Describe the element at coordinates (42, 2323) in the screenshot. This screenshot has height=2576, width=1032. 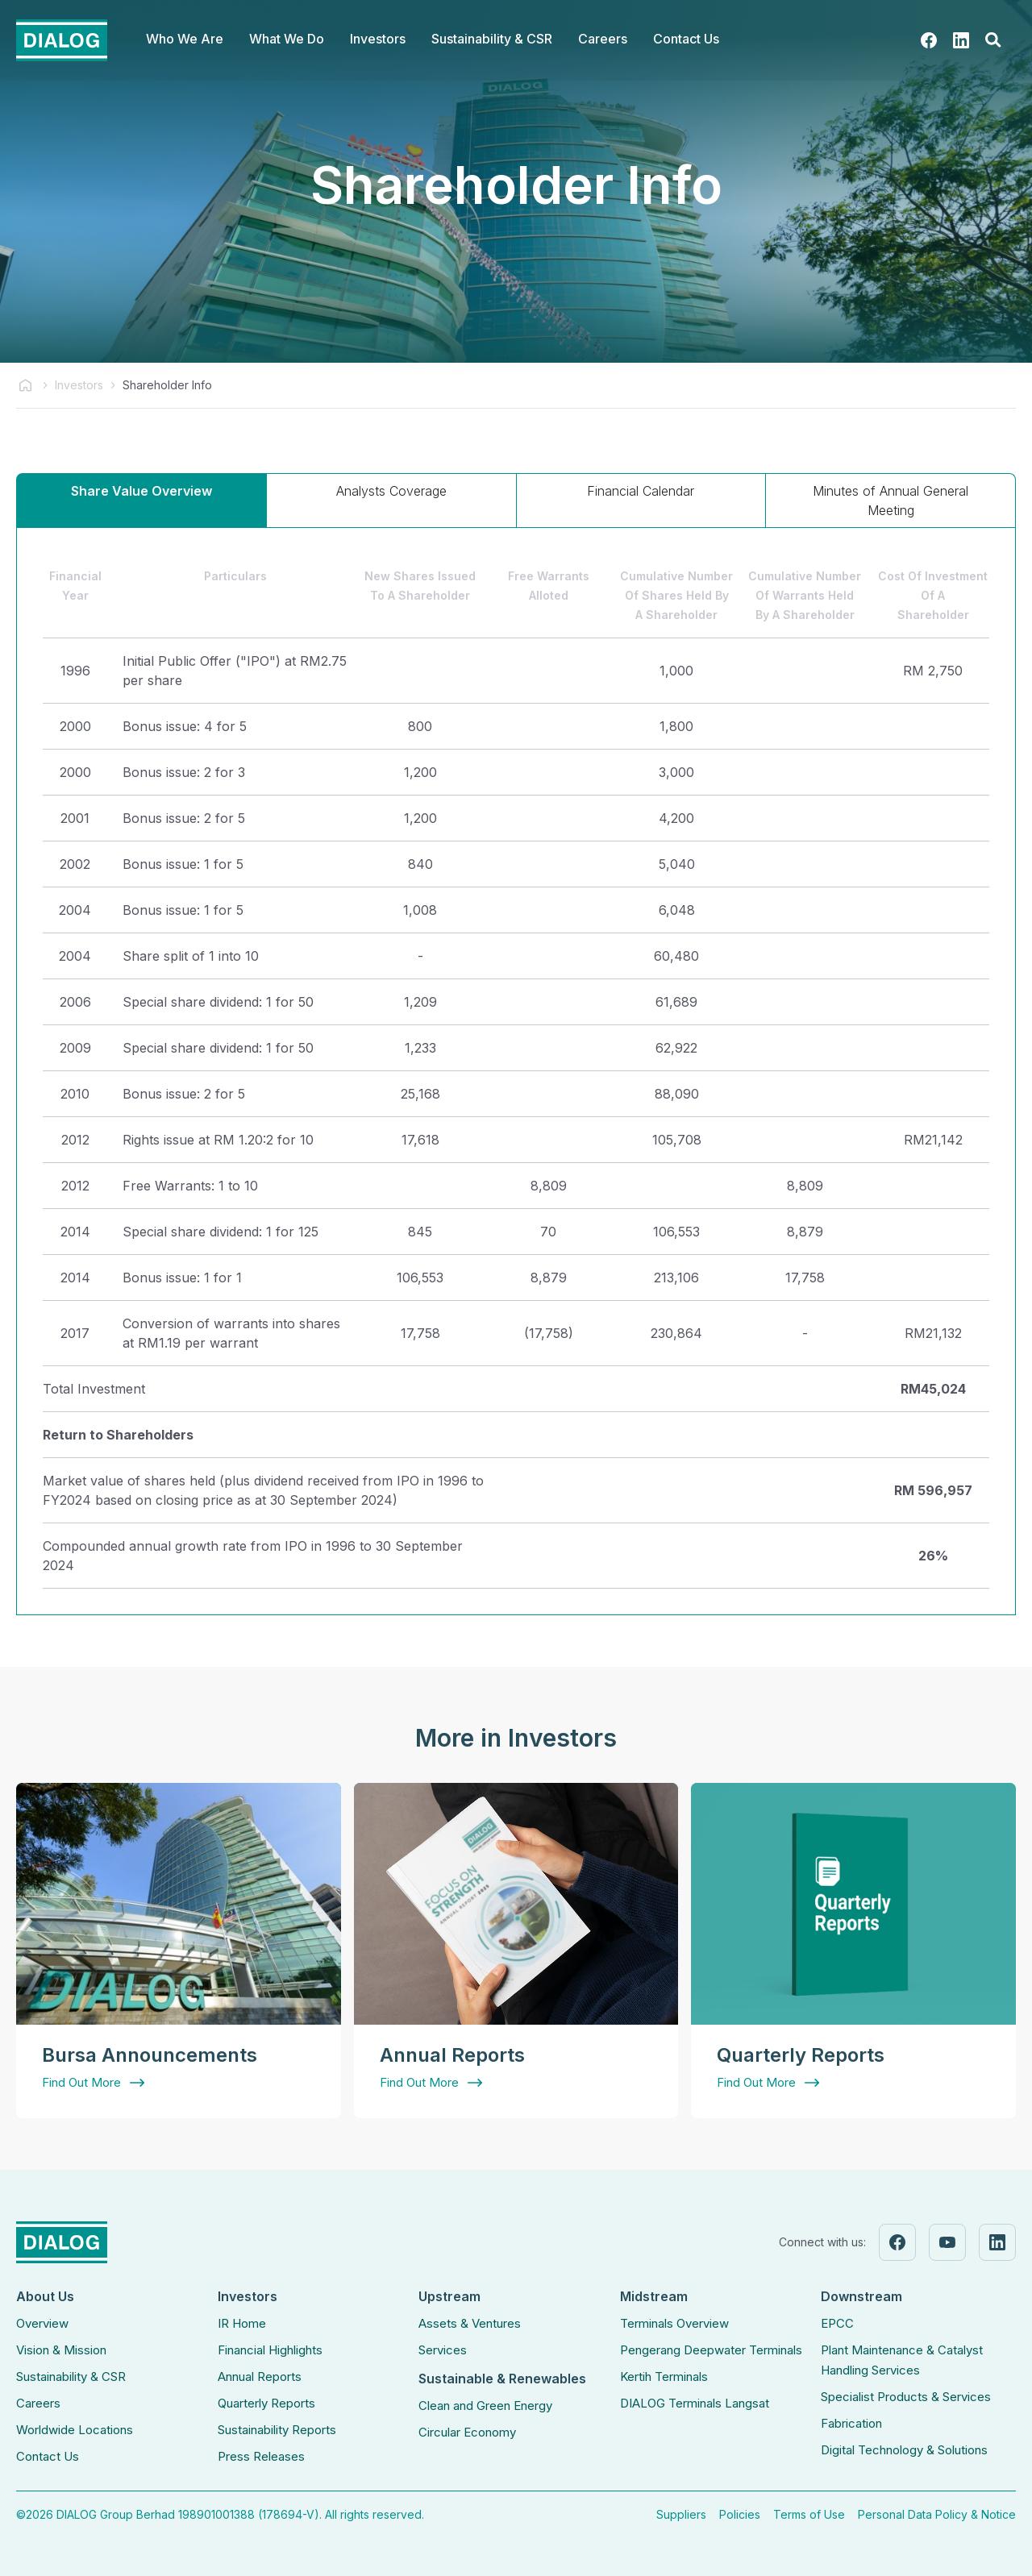
I see `Overview` at that location.